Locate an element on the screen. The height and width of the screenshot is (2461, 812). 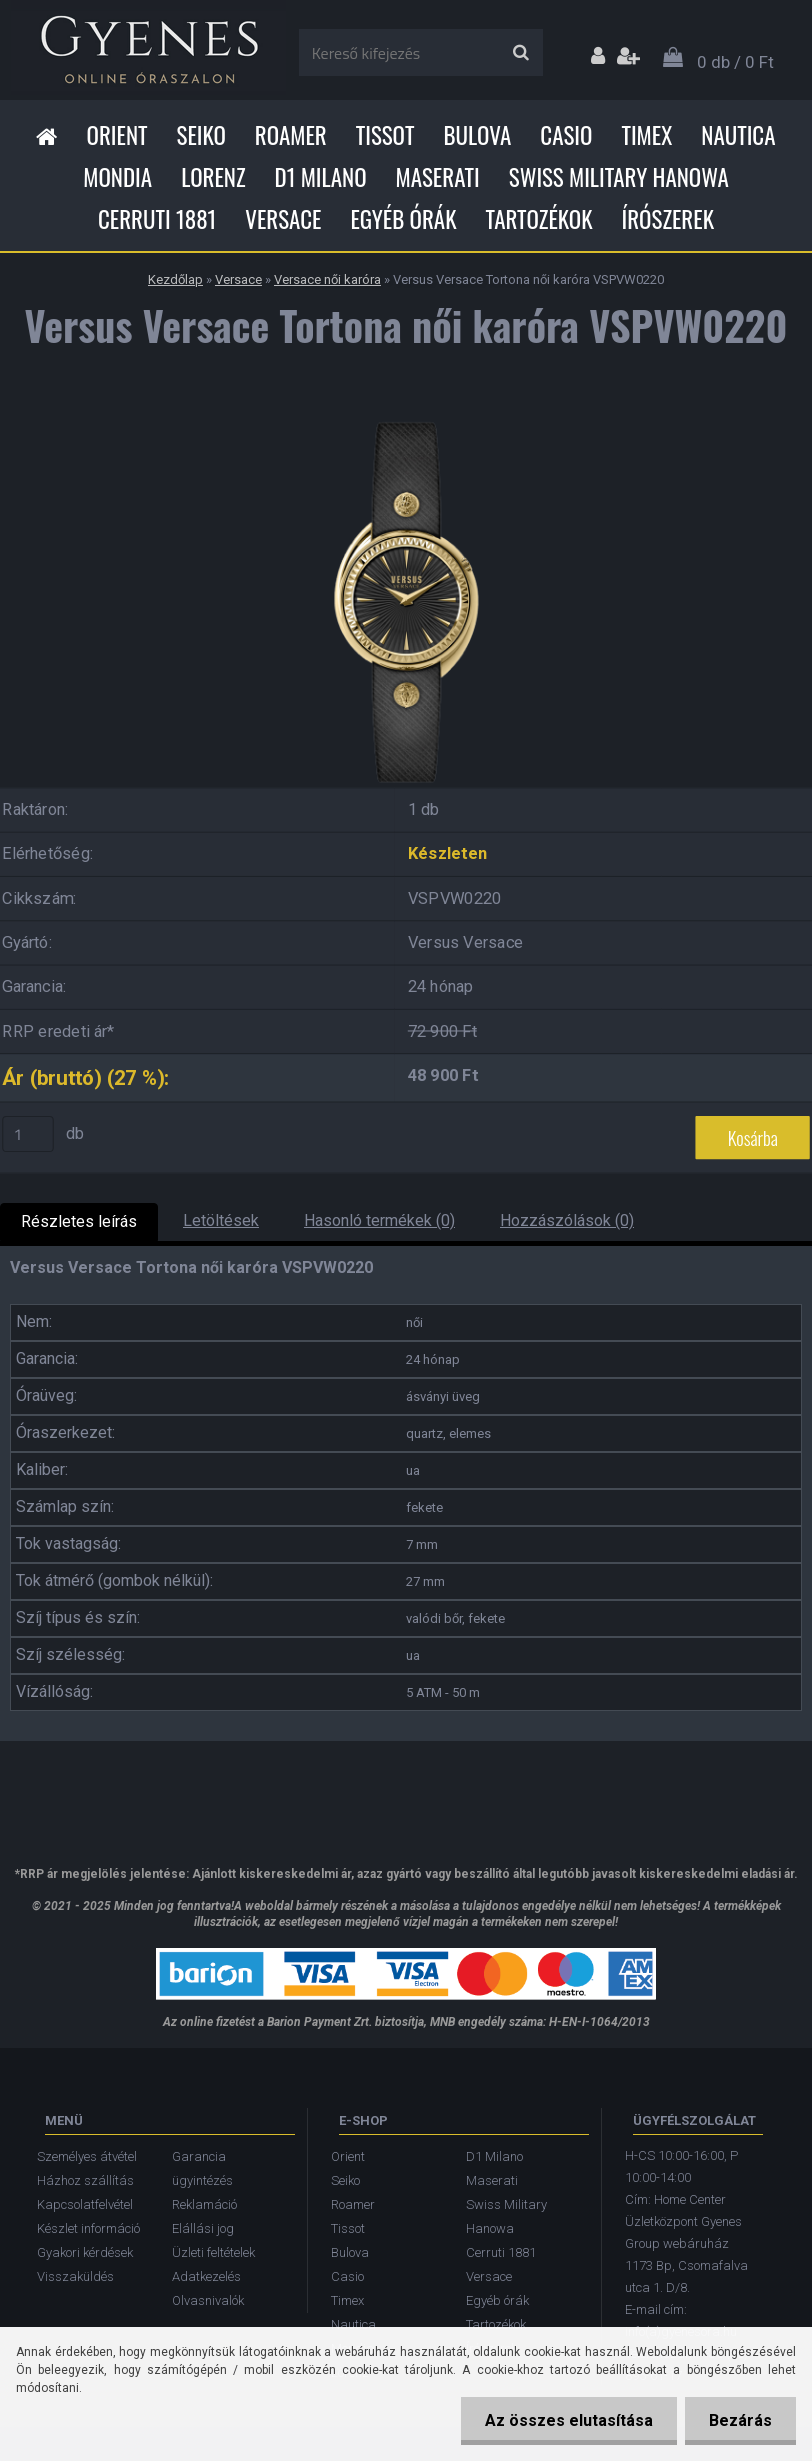
Versace női karóra is located at coordinates (327, 279).